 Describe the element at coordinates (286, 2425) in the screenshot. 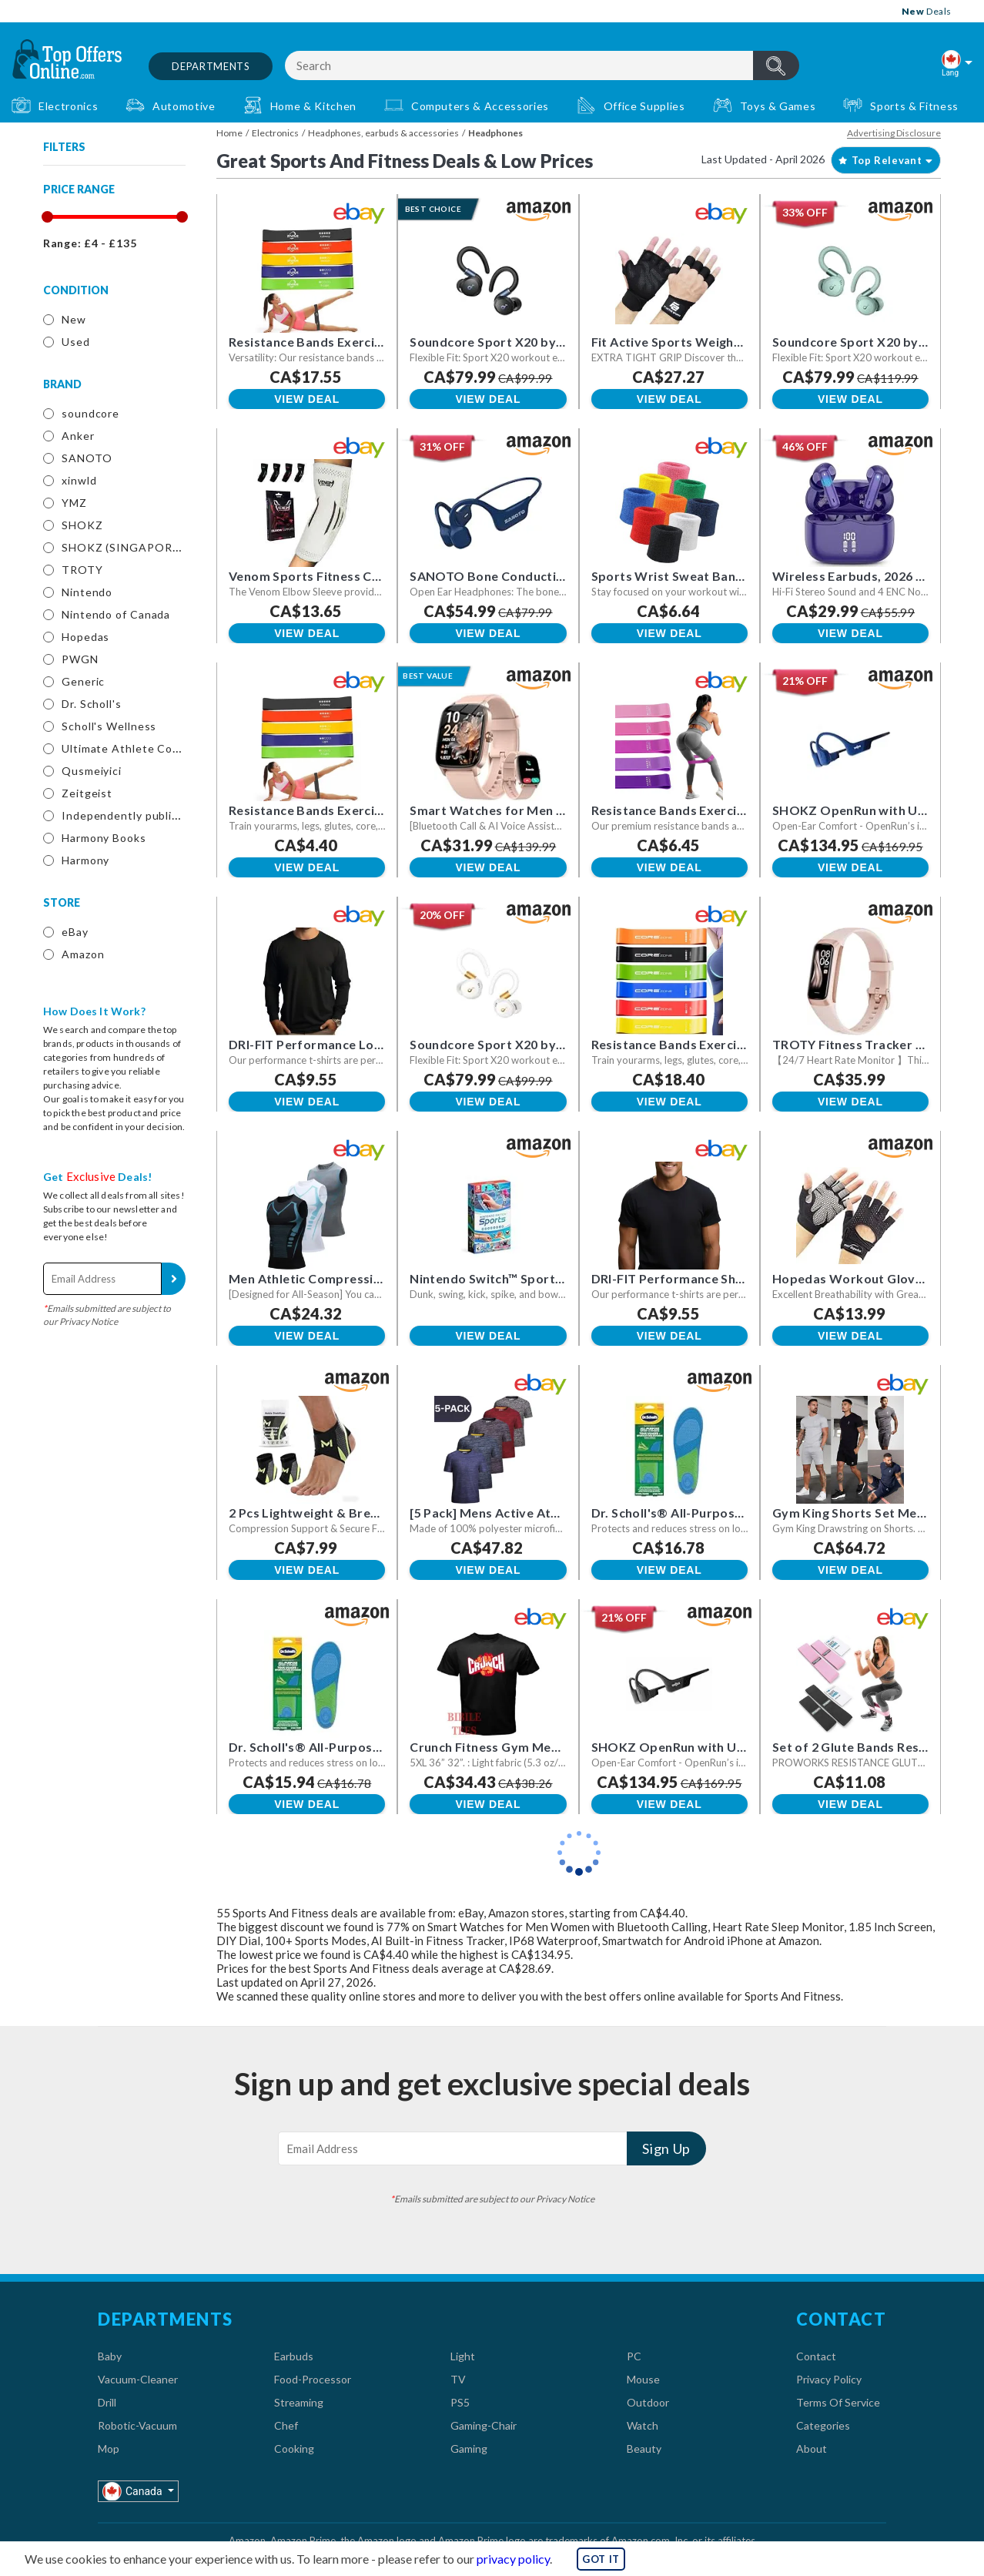

I see `Chef` at that location.